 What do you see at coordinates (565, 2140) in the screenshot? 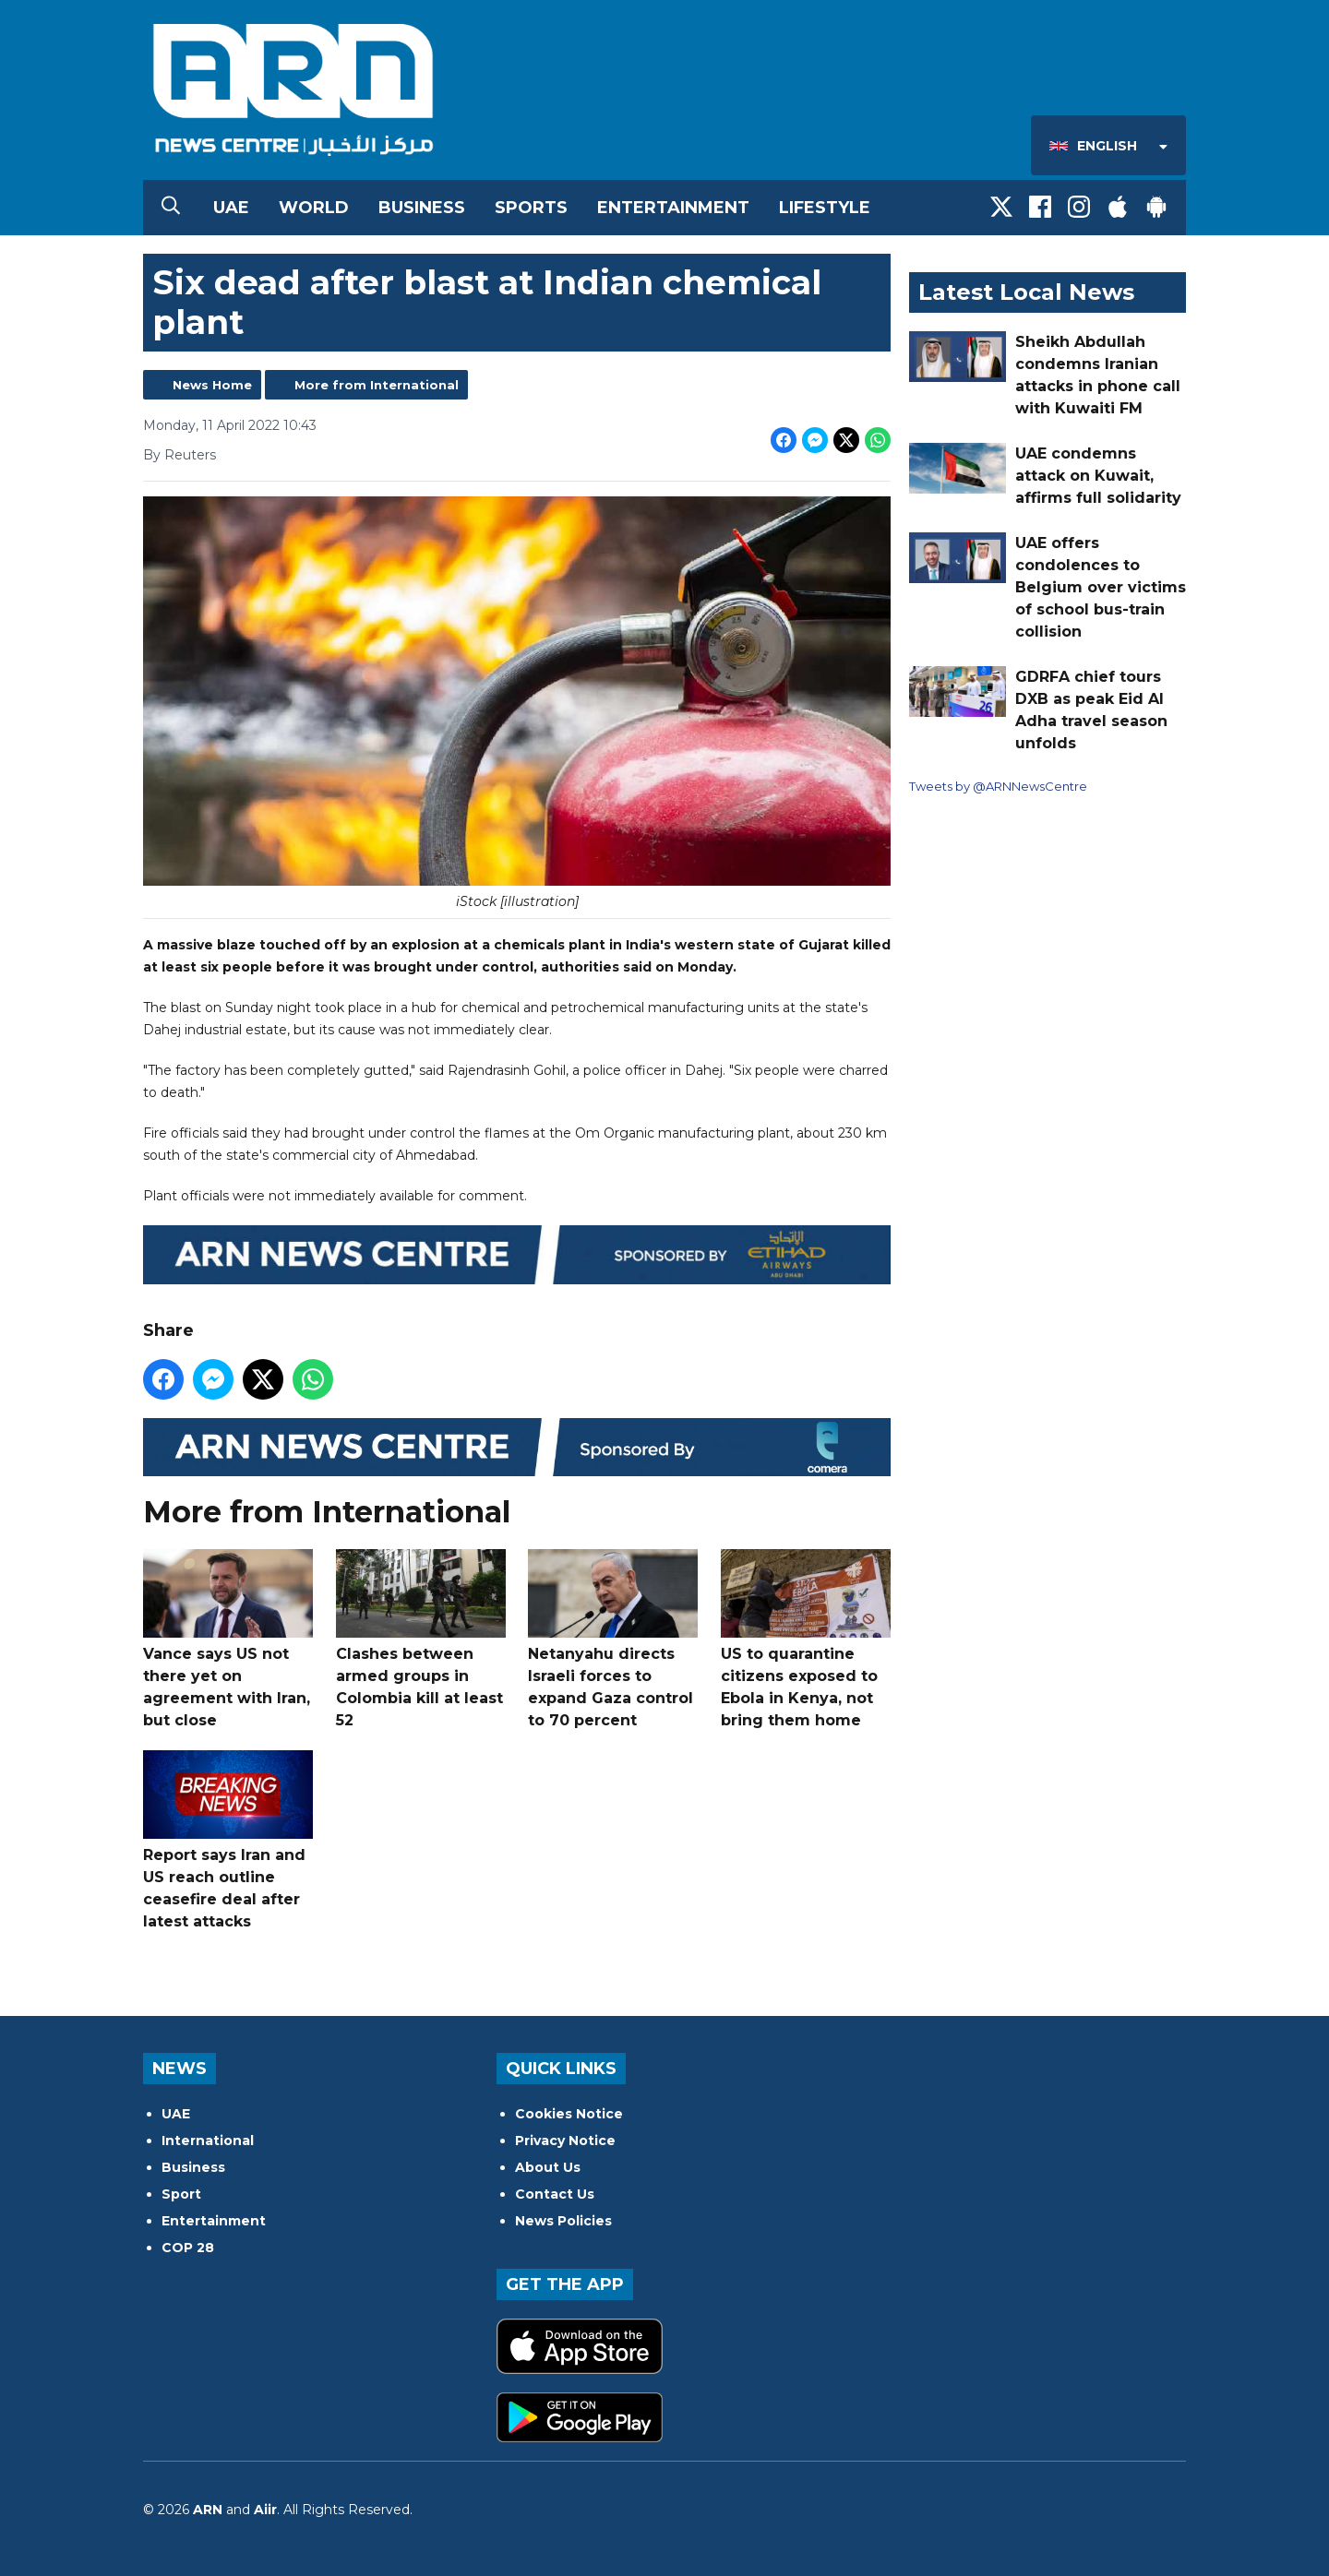
I see `Privacy Notice` at bounding box center [565, 2140].